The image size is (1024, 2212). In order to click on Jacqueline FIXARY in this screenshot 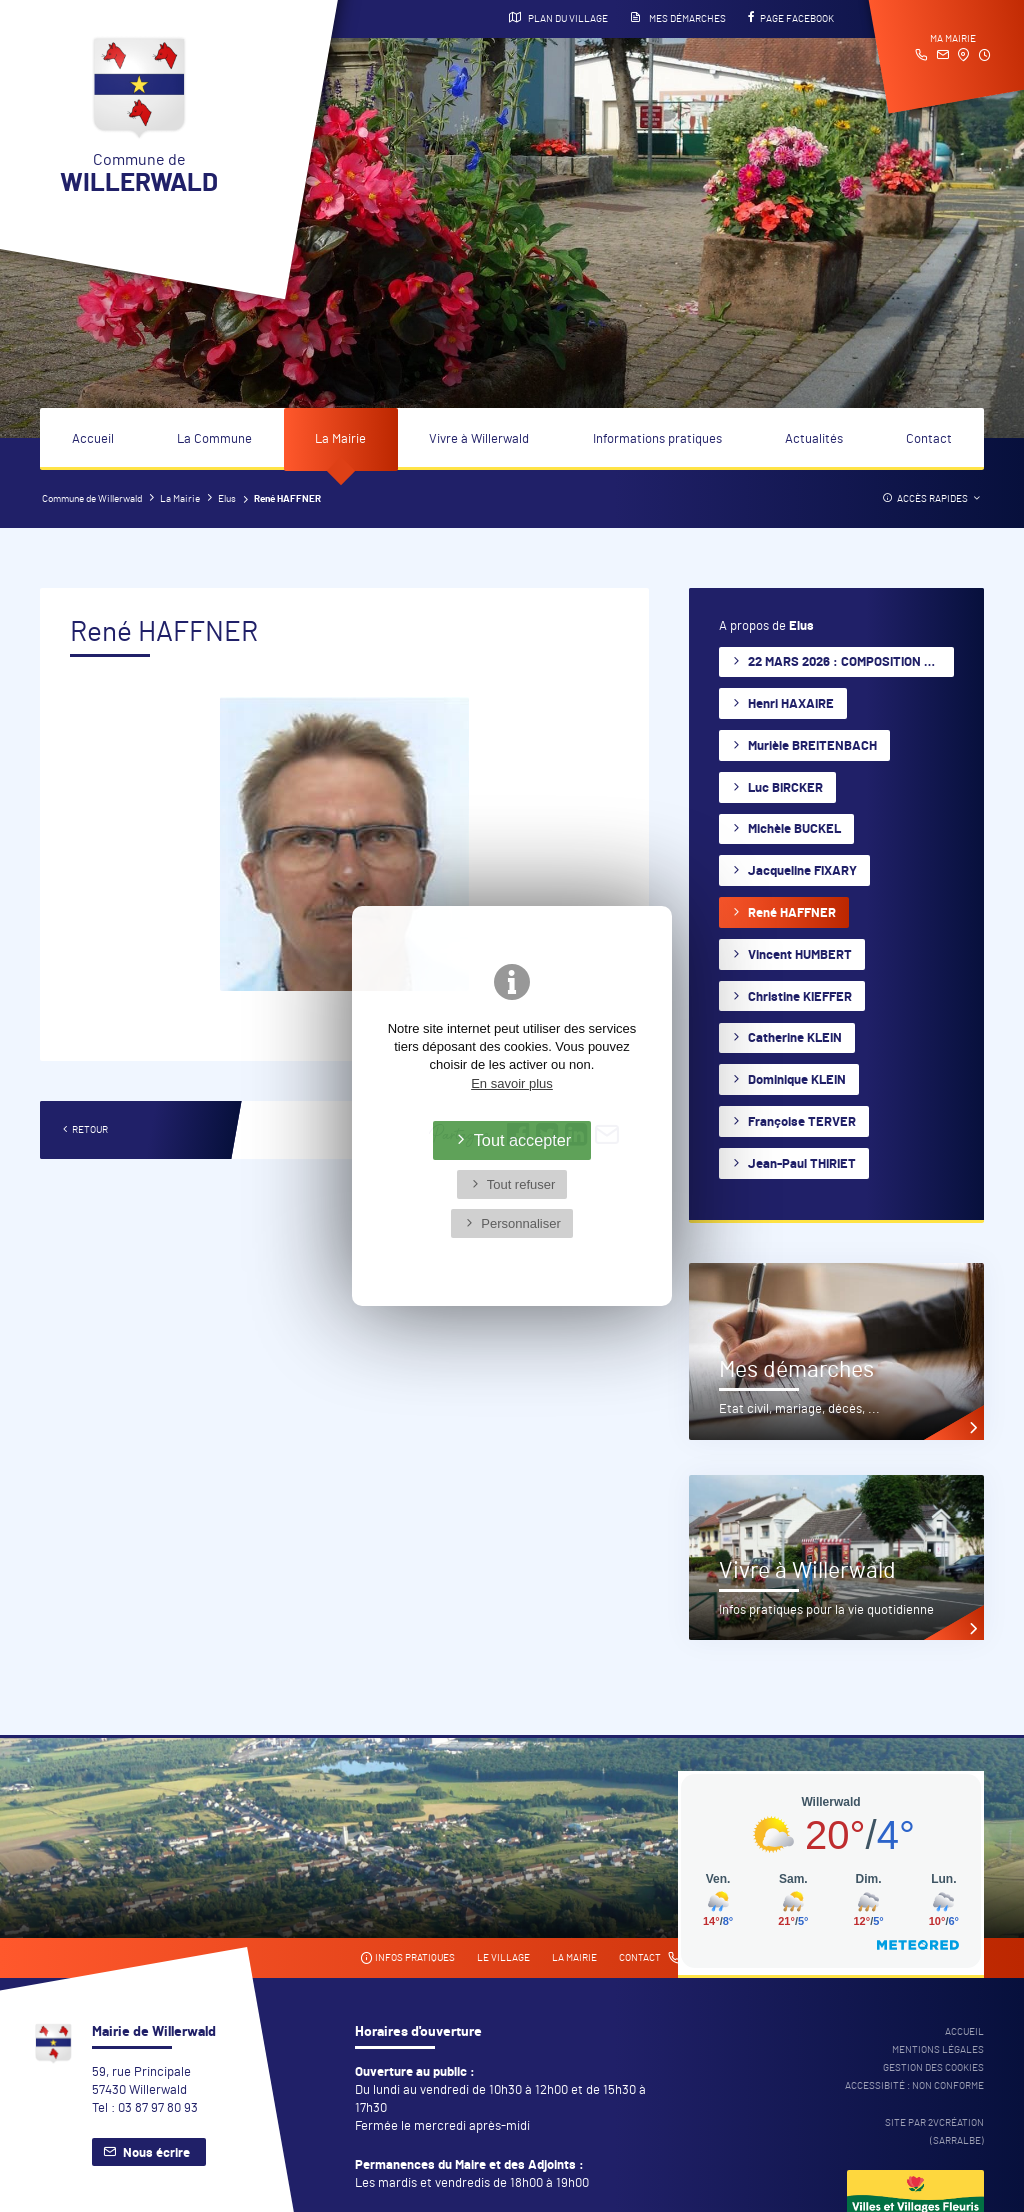, I will do `click(802, 871)`.